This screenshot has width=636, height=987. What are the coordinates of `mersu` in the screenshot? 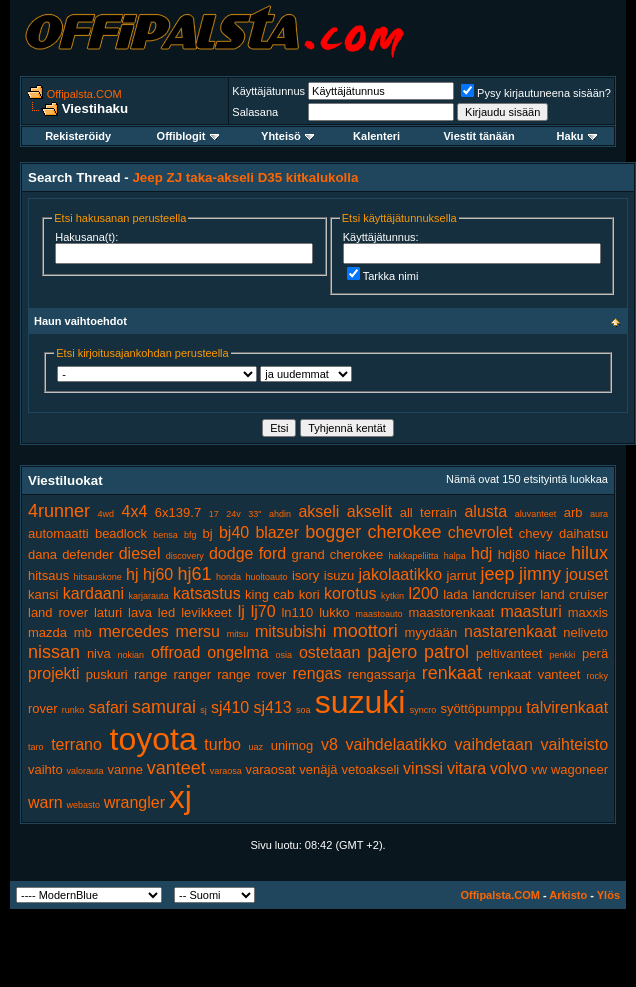 It's located at (198, 631).